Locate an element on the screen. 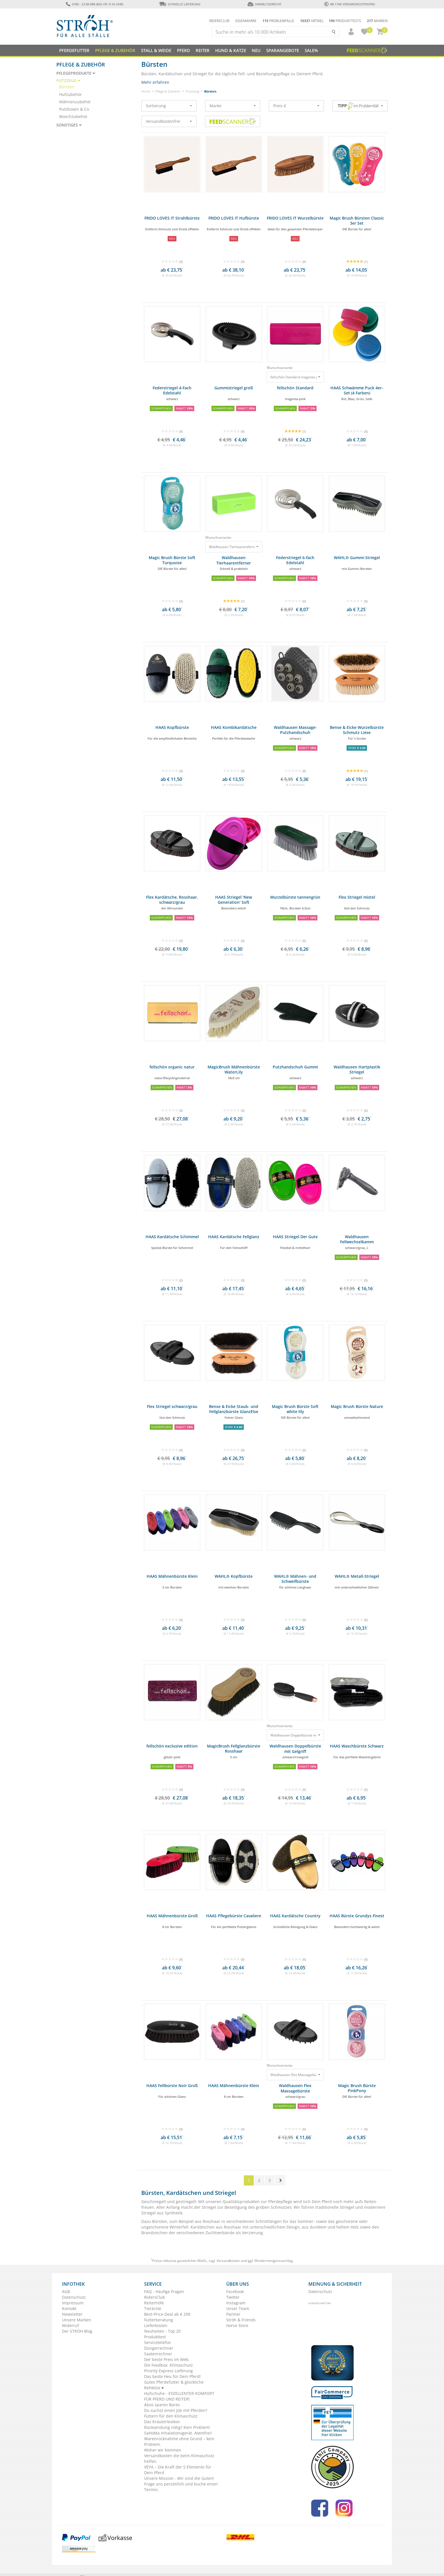 The image size is (444, 2576). Horse Store is located at coordinates (237, 2325).